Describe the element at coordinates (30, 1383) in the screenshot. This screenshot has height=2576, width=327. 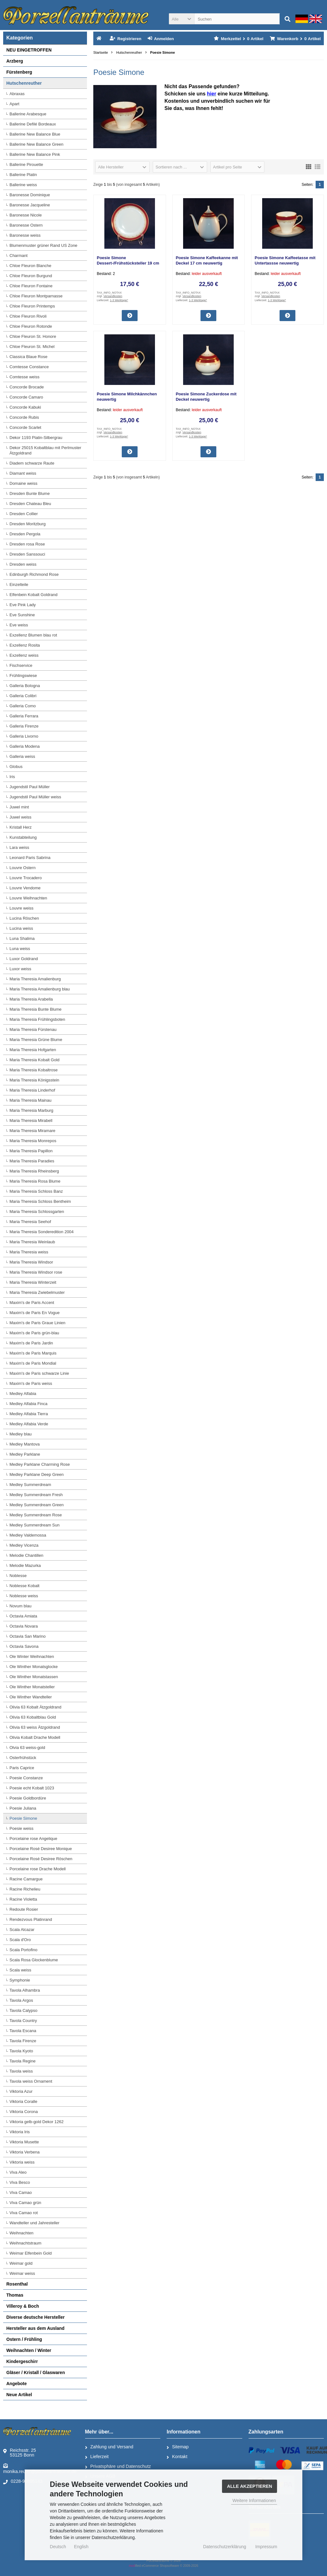
I see `Maxim's de Paris weiss` at that location.